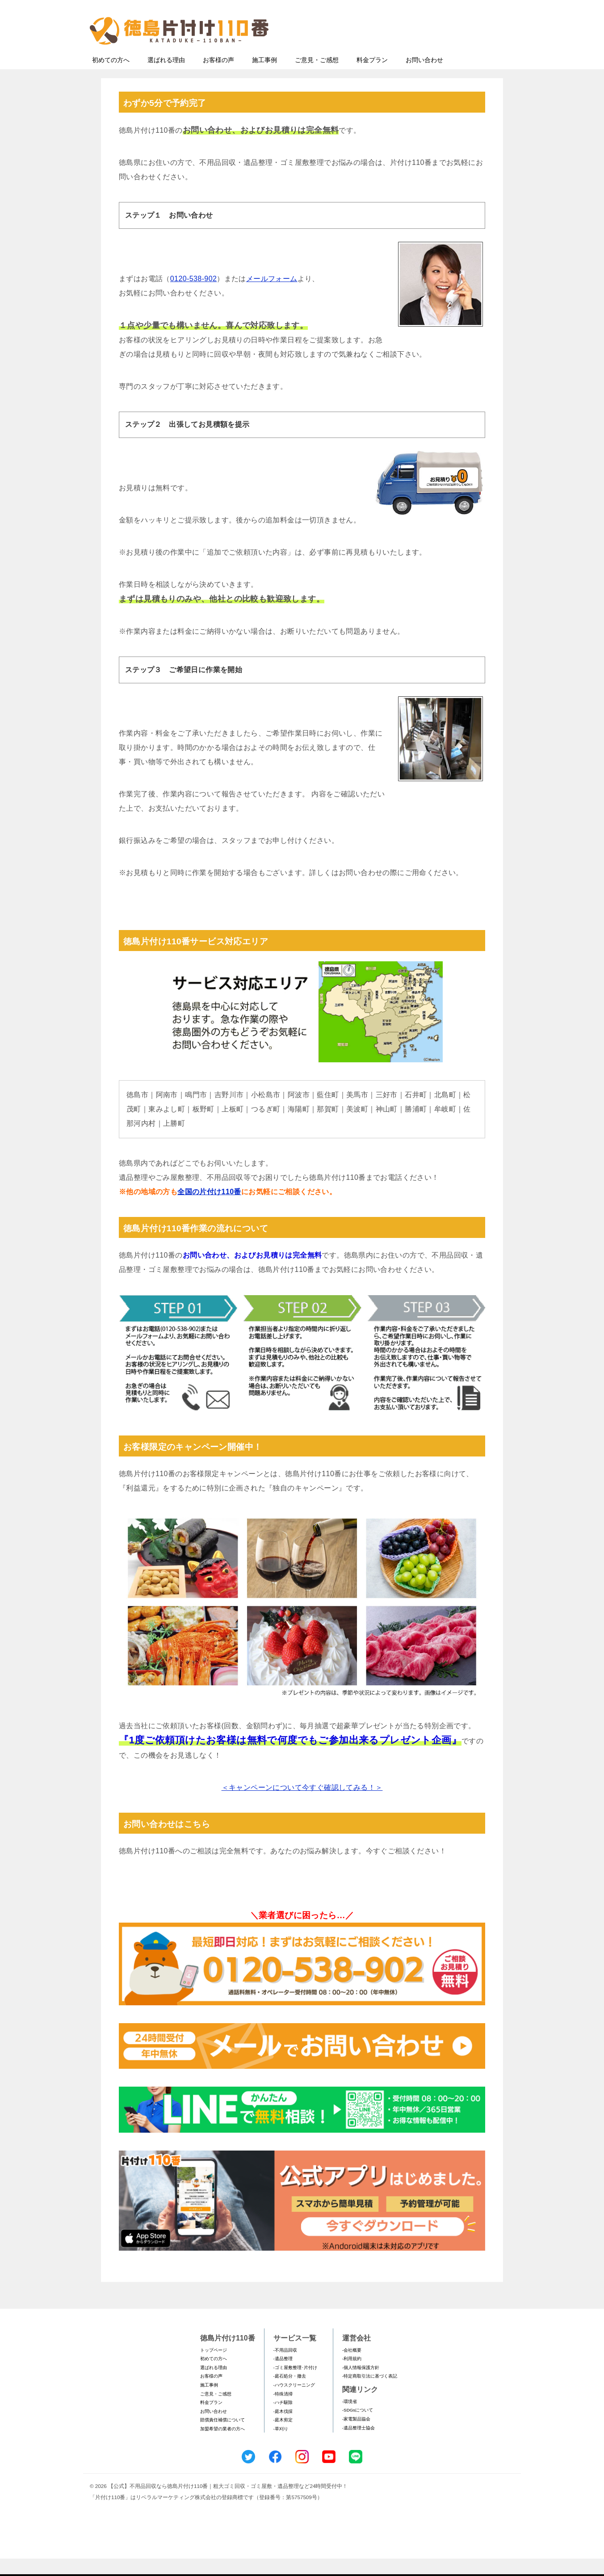  What do you see at coordinates (317, 77) in the screenshot?
I see `ご意見・ご感想` at bounding box center [317, 77].